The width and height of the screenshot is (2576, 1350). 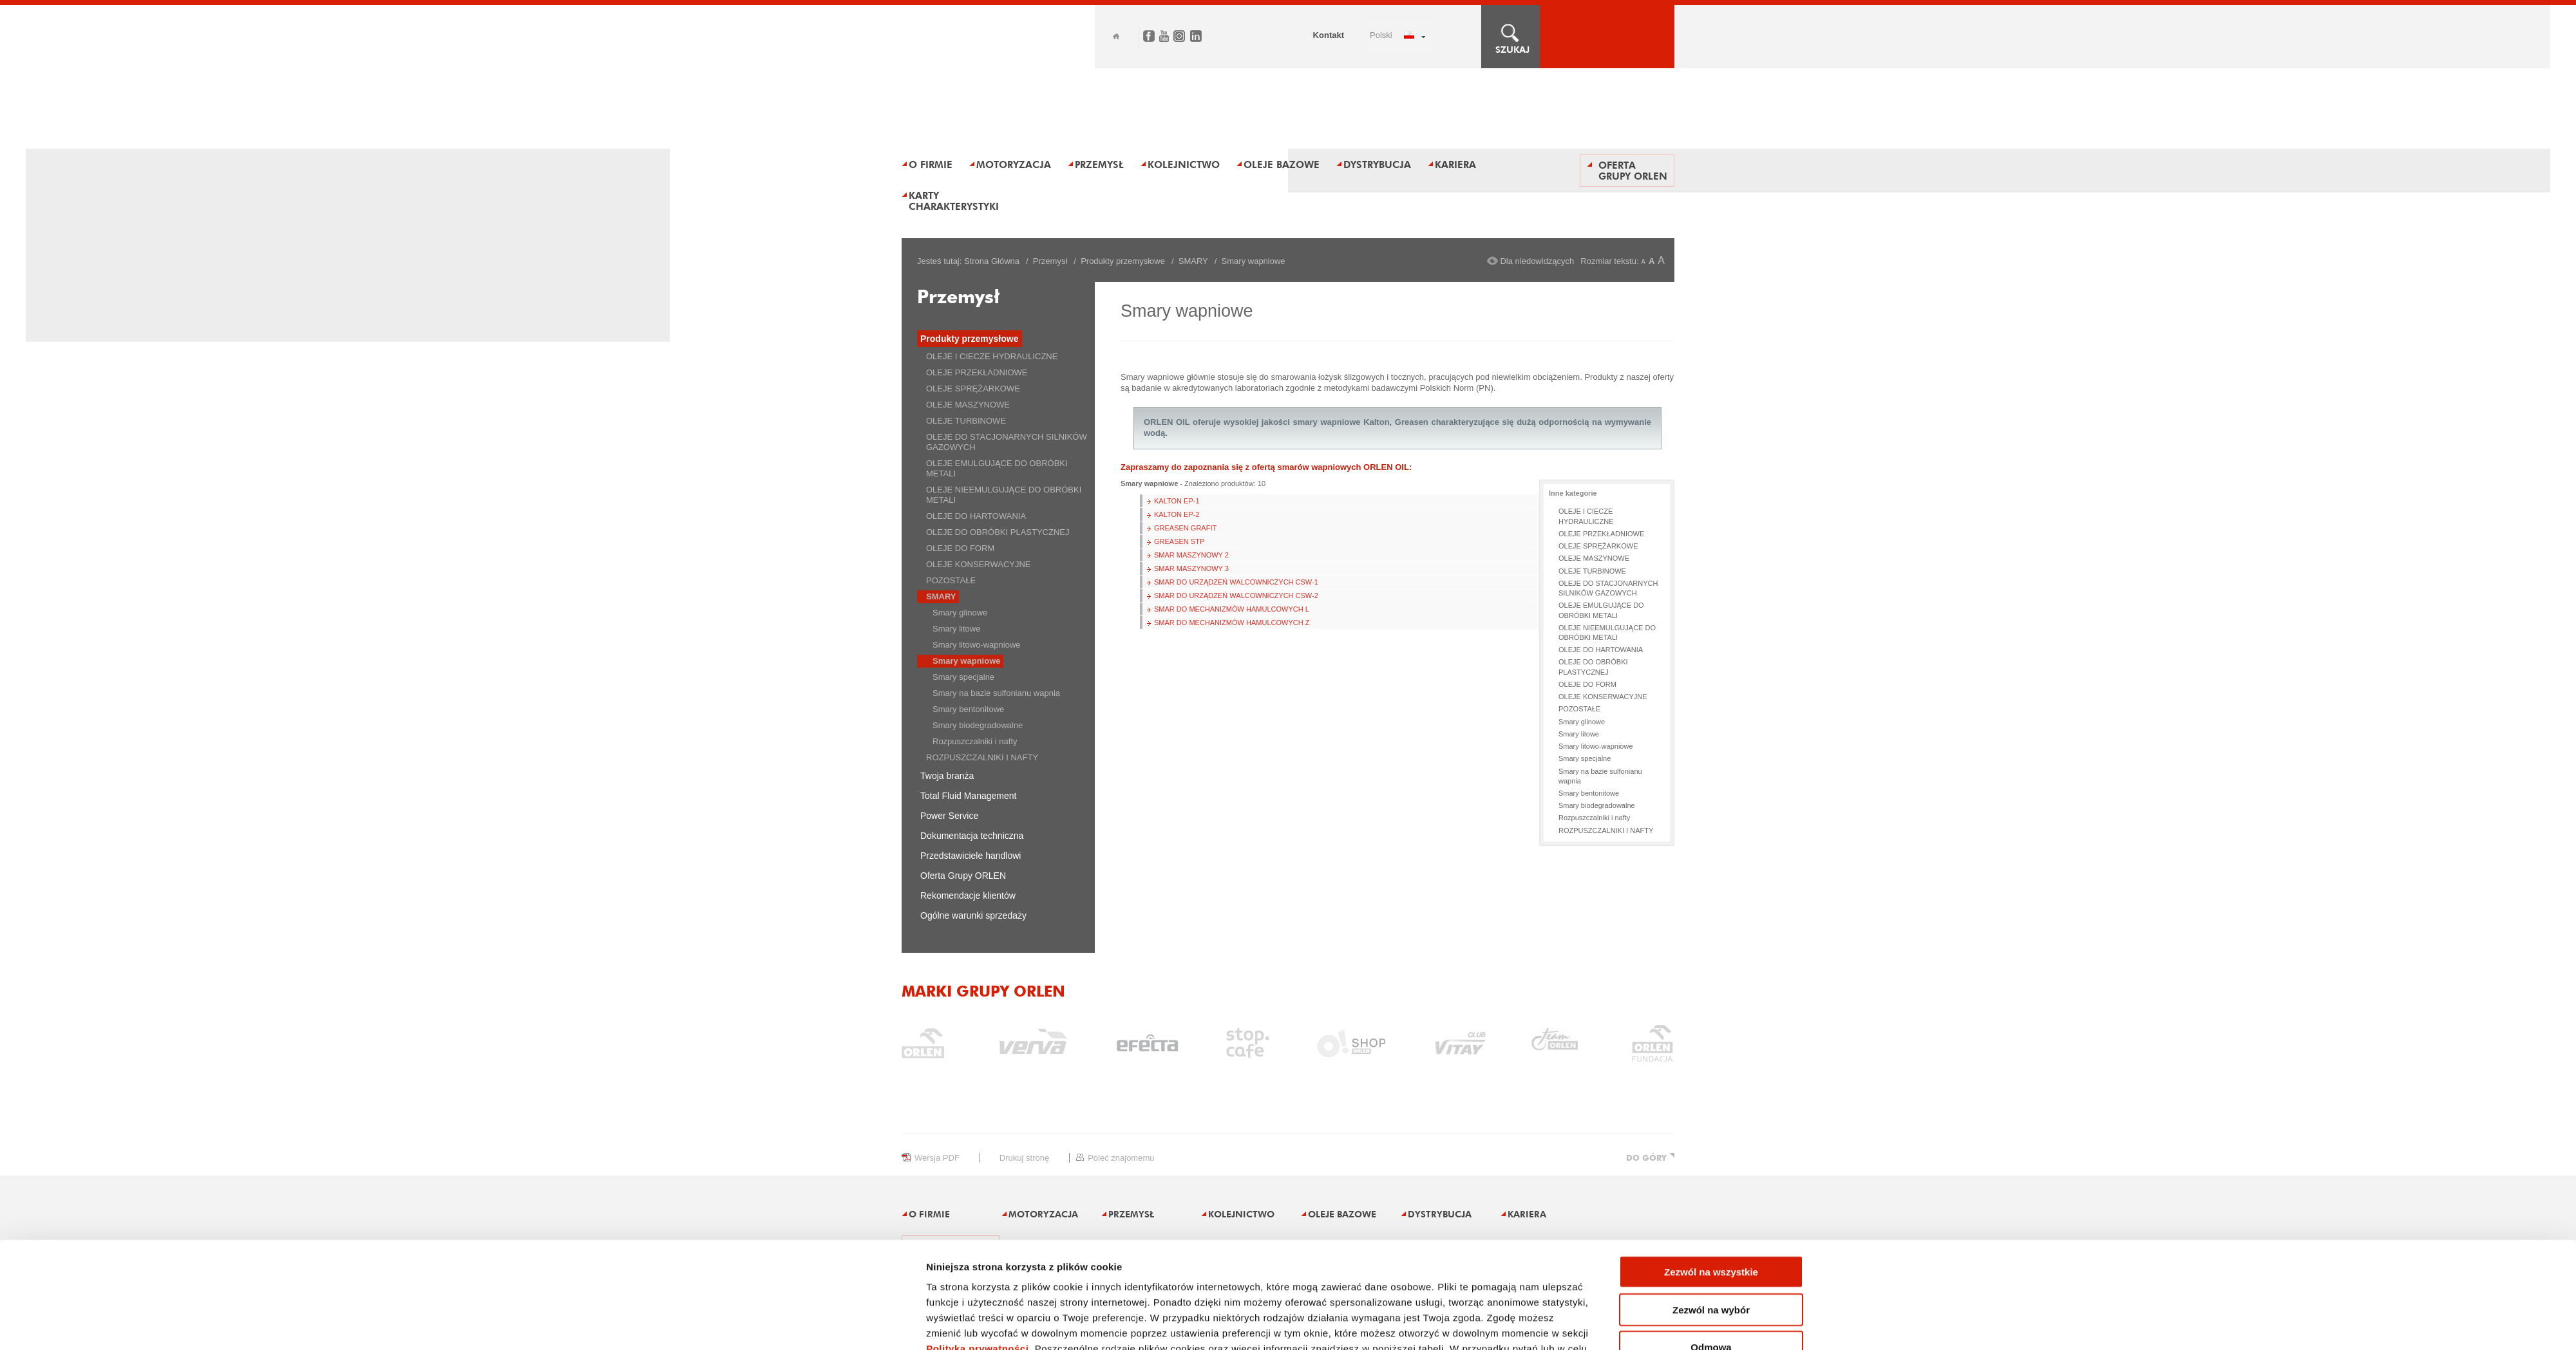 I want to click on Dystrybucja, so click(x=1377, y=164).